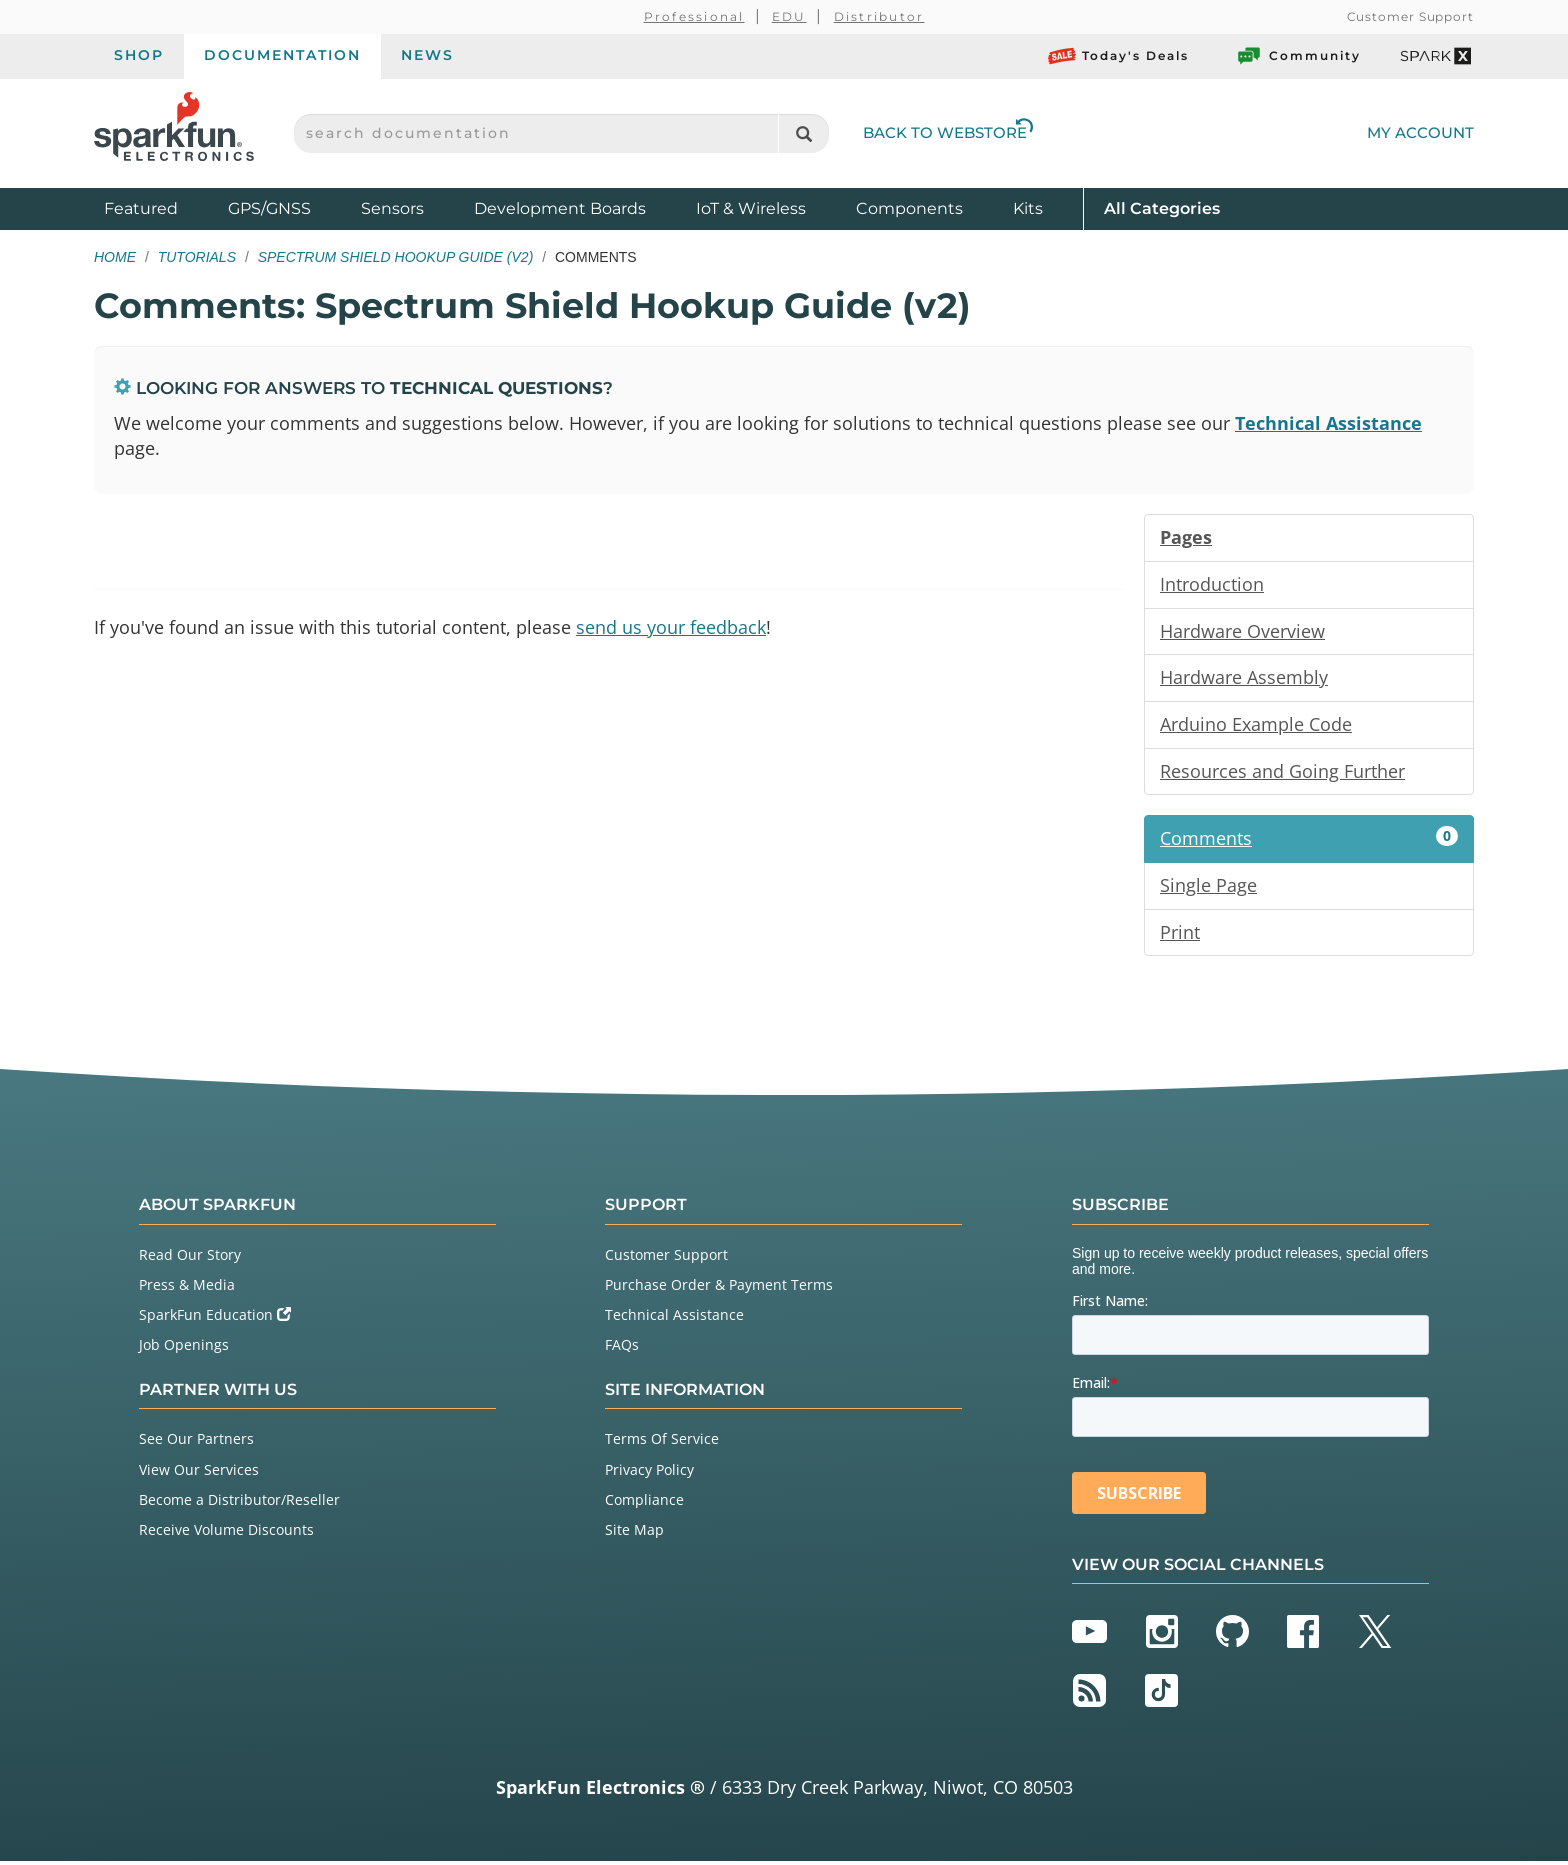  I want to click on Back to Webstore, so click(948, 132).